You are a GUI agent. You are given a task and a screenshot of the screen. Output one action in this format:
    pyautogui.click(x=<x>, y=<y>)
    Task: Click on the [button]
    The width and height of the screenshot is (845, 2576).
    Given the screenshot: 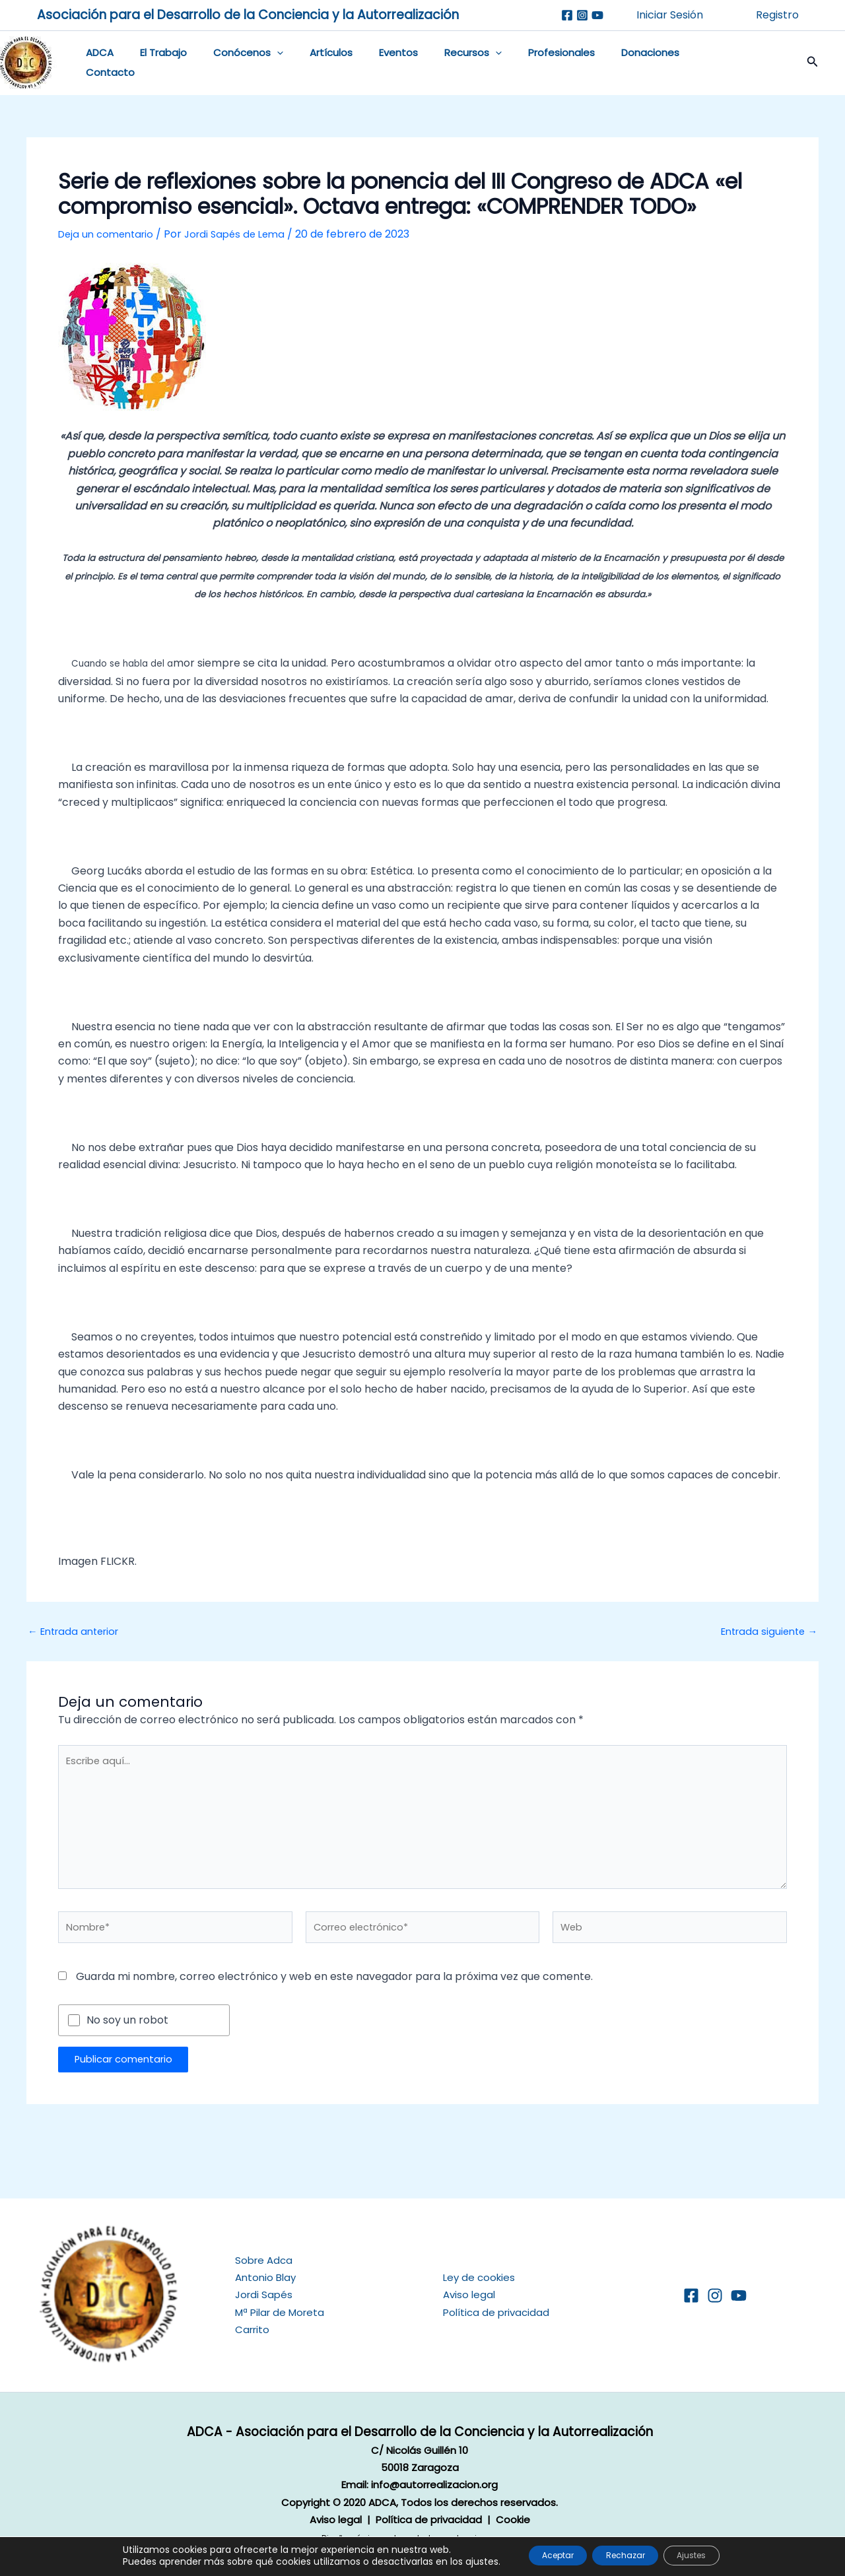 What is the action you would take?
    pyautogui.click(x=260, y=63)
    